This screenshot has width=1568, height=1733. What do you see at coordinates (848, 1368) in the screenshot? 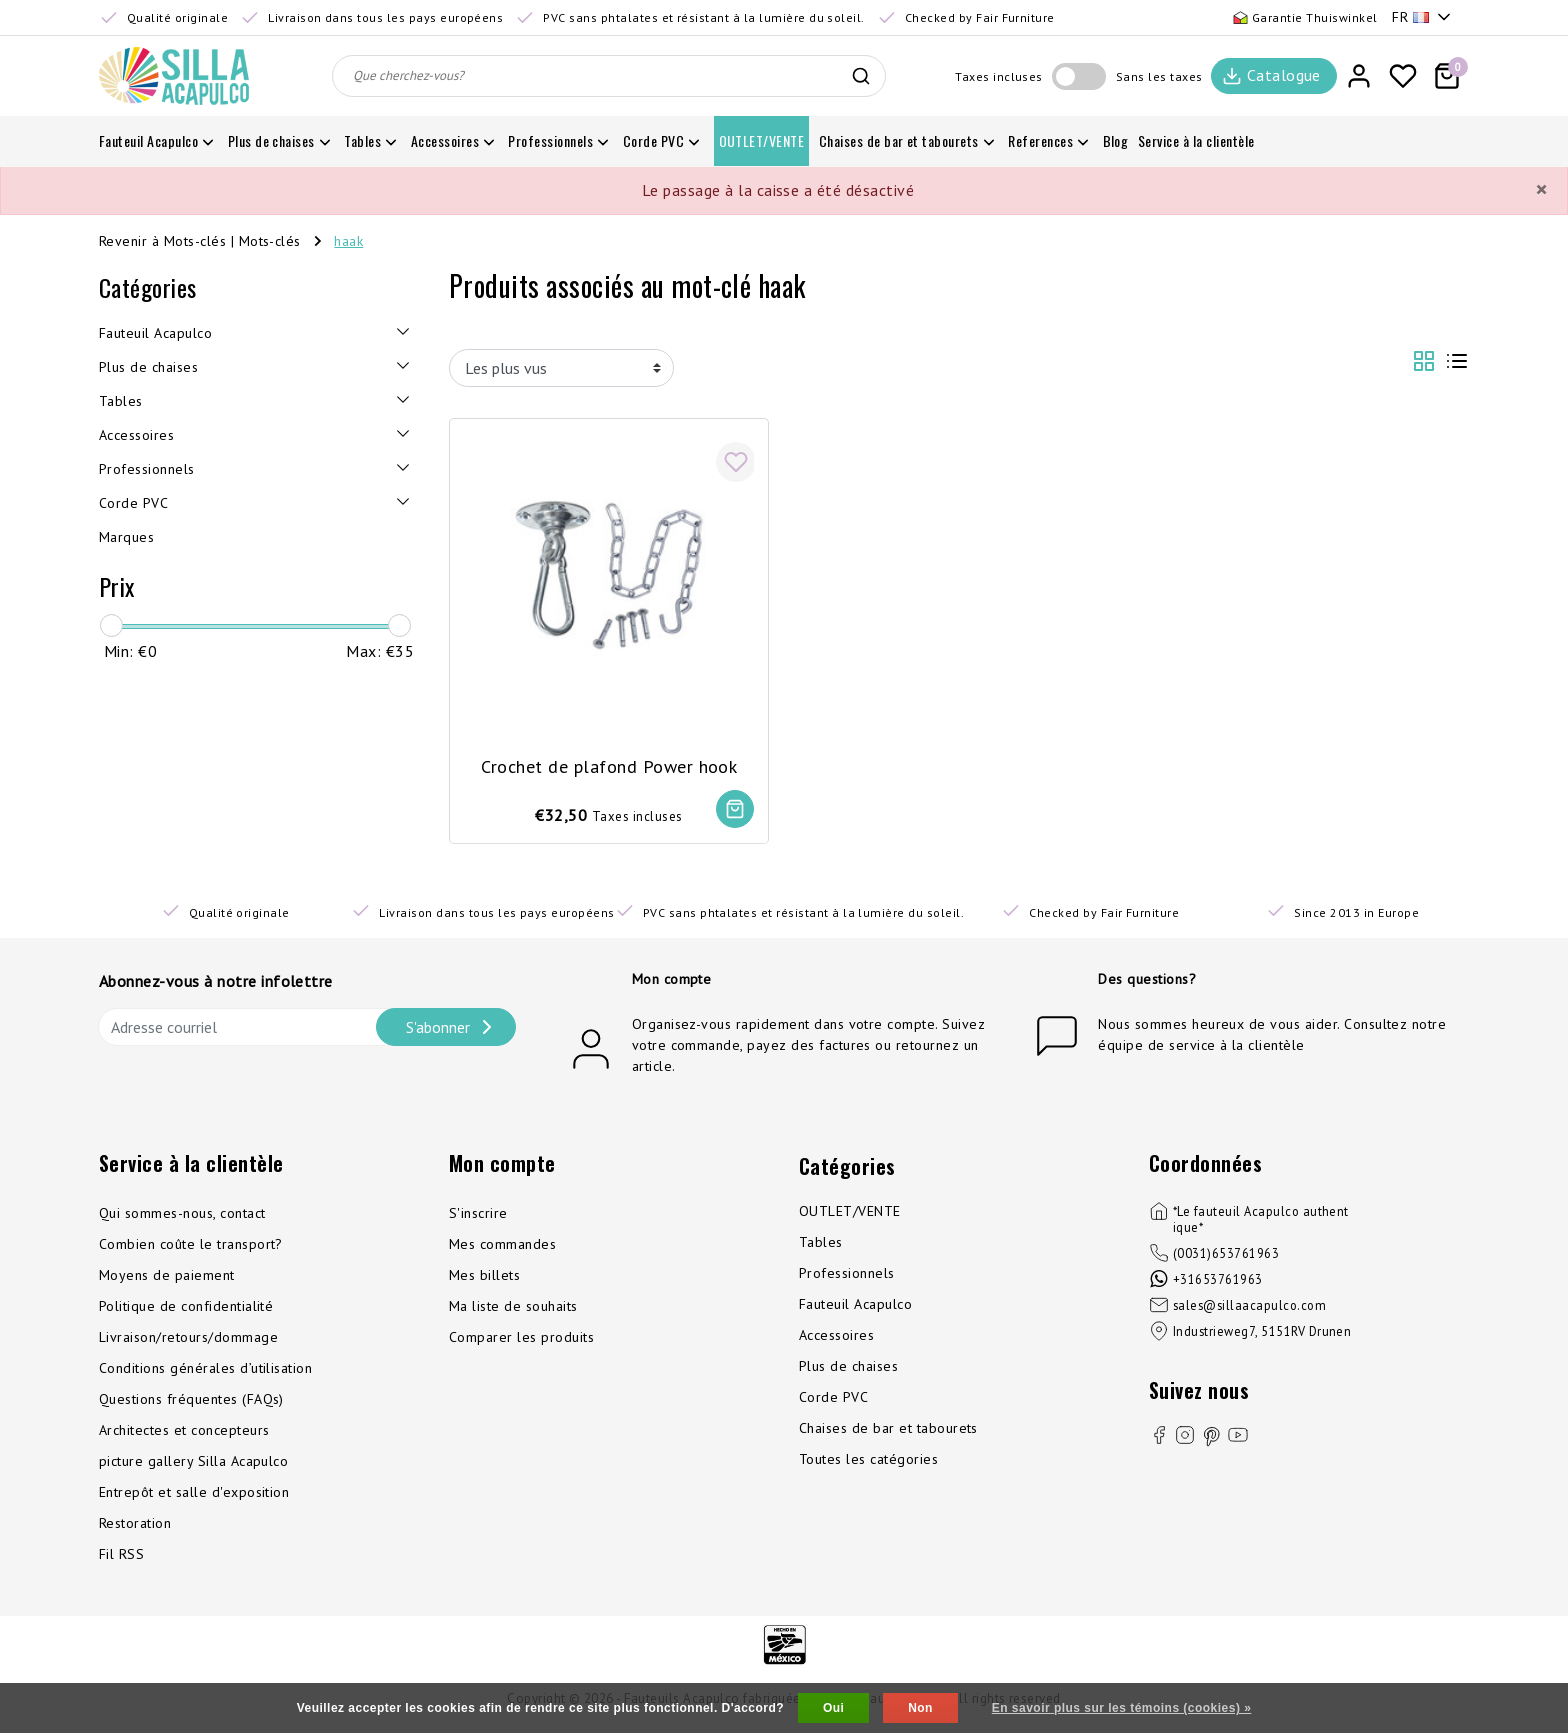
I see `Plus de chaises` at bounding box center [848, 1368].